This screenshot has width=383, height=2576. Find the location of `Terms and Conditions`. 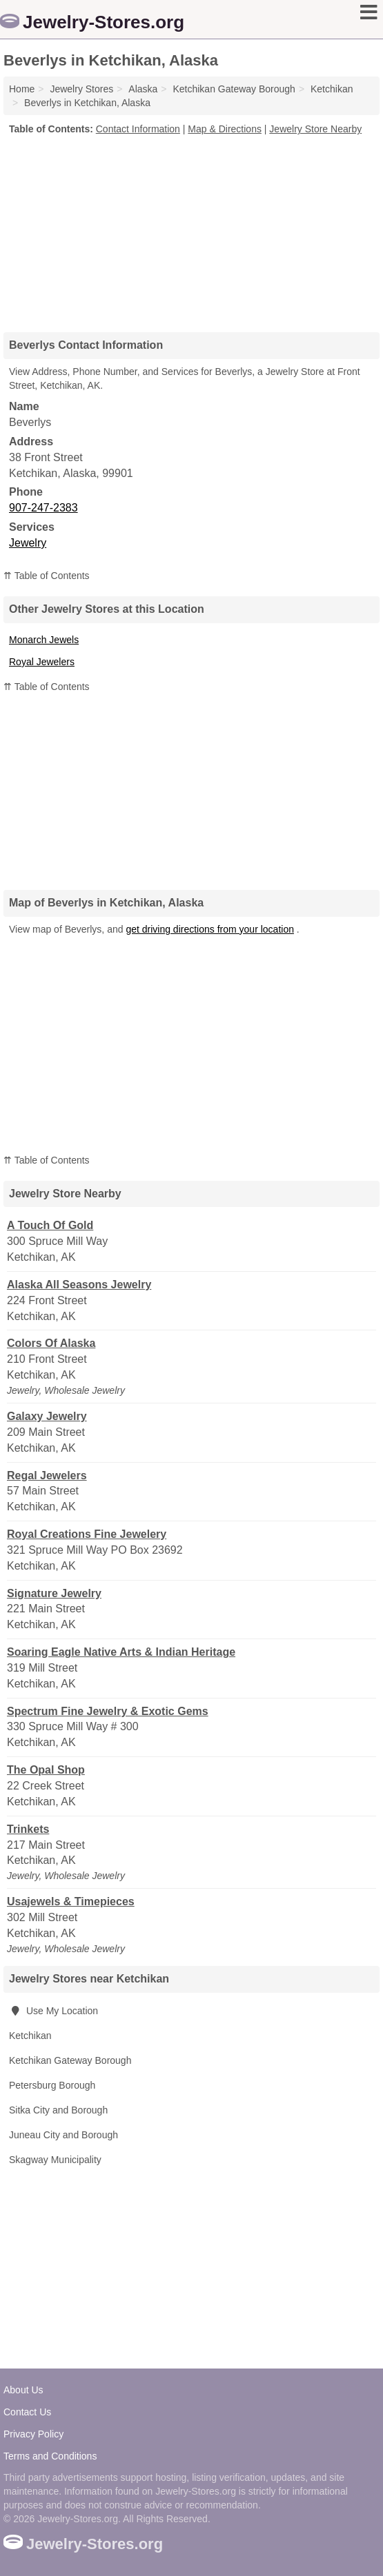

Terms and Conditions is located at coordinates (50, 2456).